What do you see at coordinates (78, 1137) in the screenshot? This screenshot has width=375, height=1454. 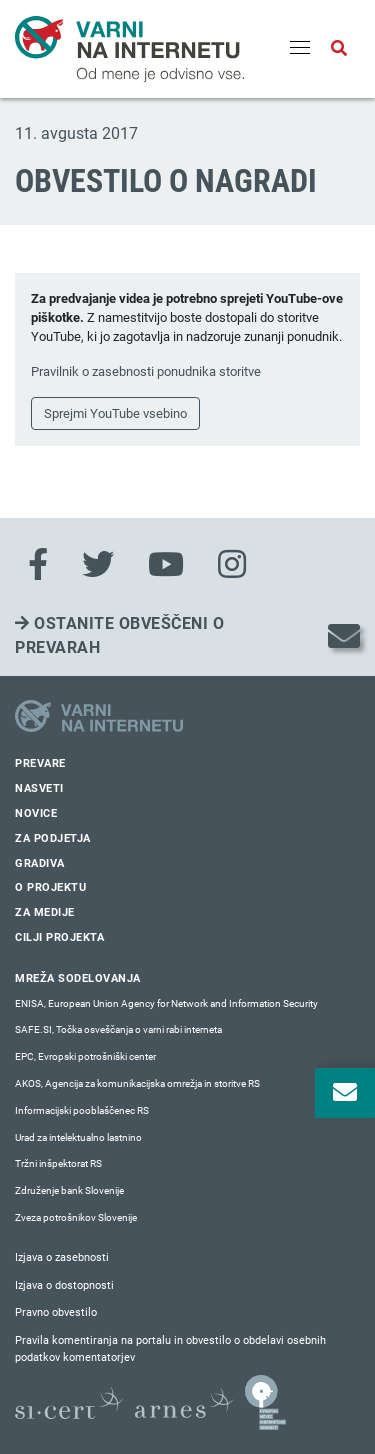 I see `Urad za intelektualno lastnino` at bounding box center [78, 1137].